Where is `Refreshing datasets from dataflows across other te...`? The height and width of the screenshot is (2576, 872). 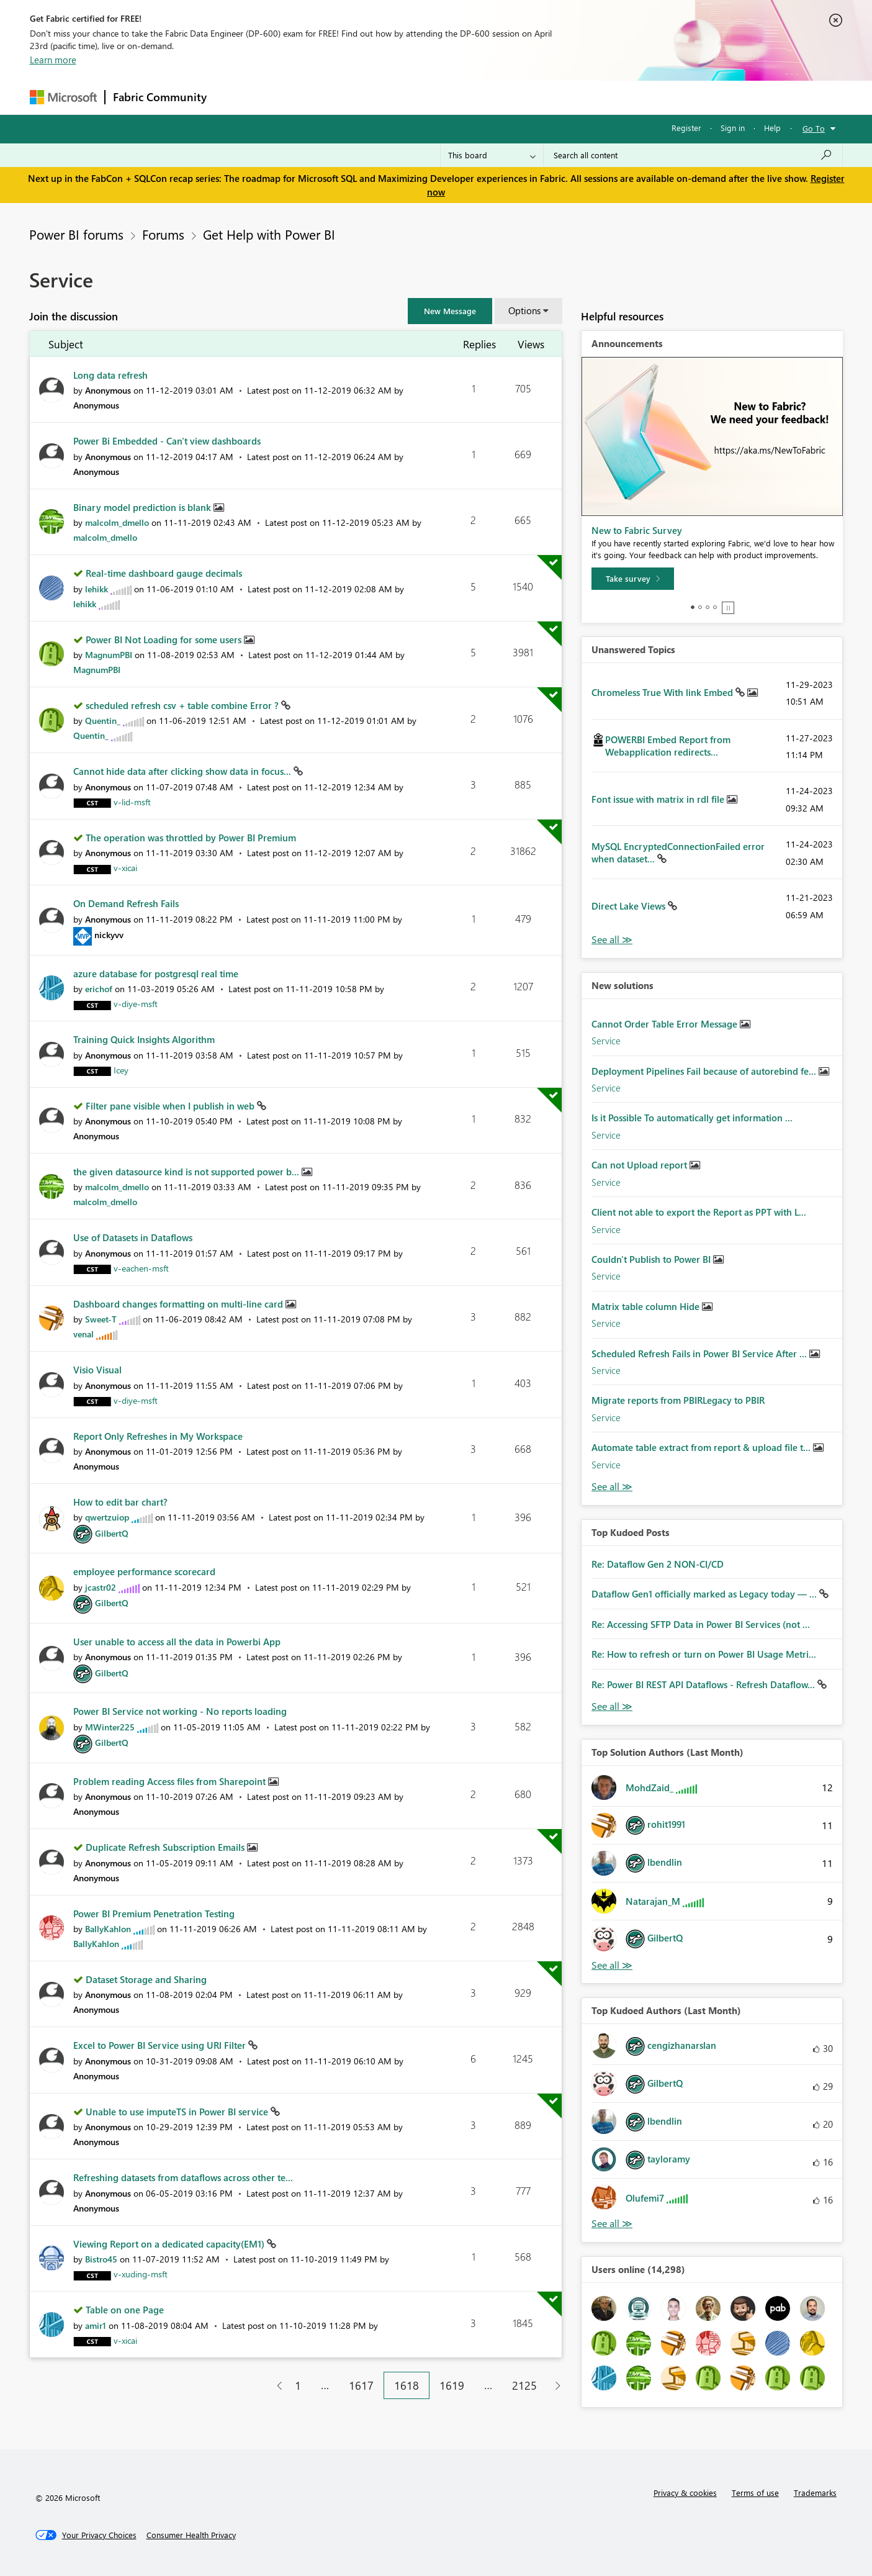
Refreshing datasets from dataflows across other te... is located at coordinates (183, 2177).